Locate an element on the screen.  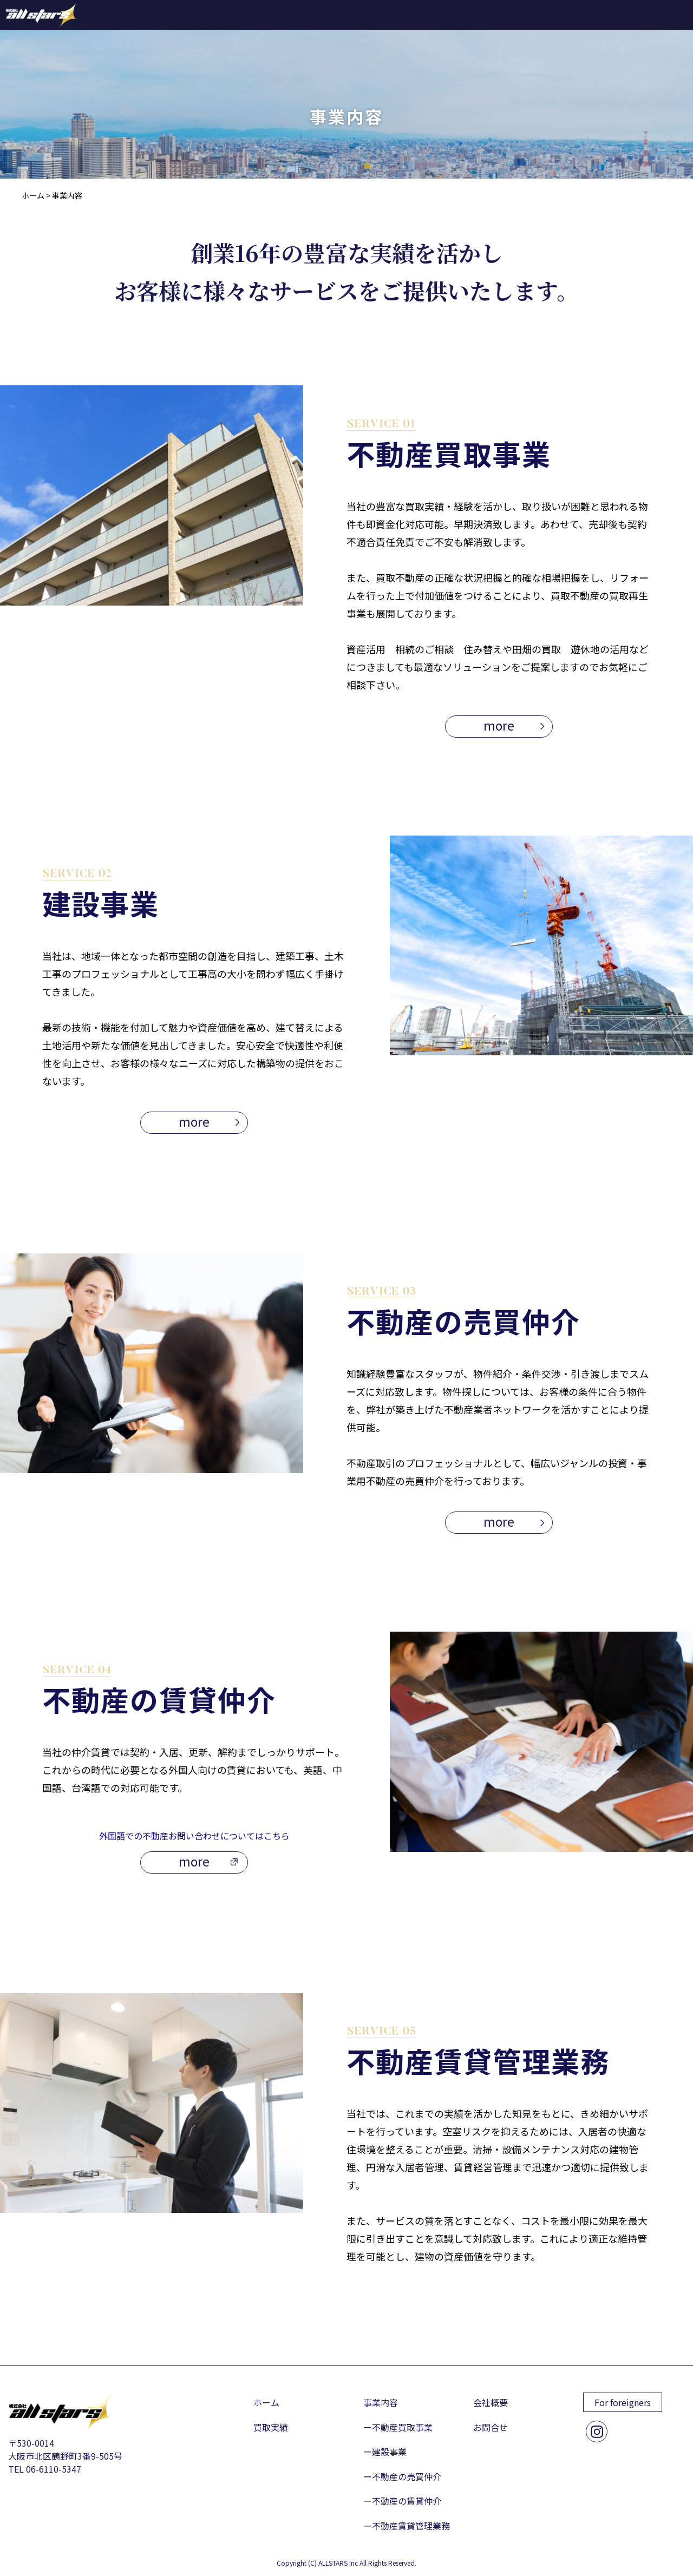
For foreigners is located at coordinates (622, 2402).